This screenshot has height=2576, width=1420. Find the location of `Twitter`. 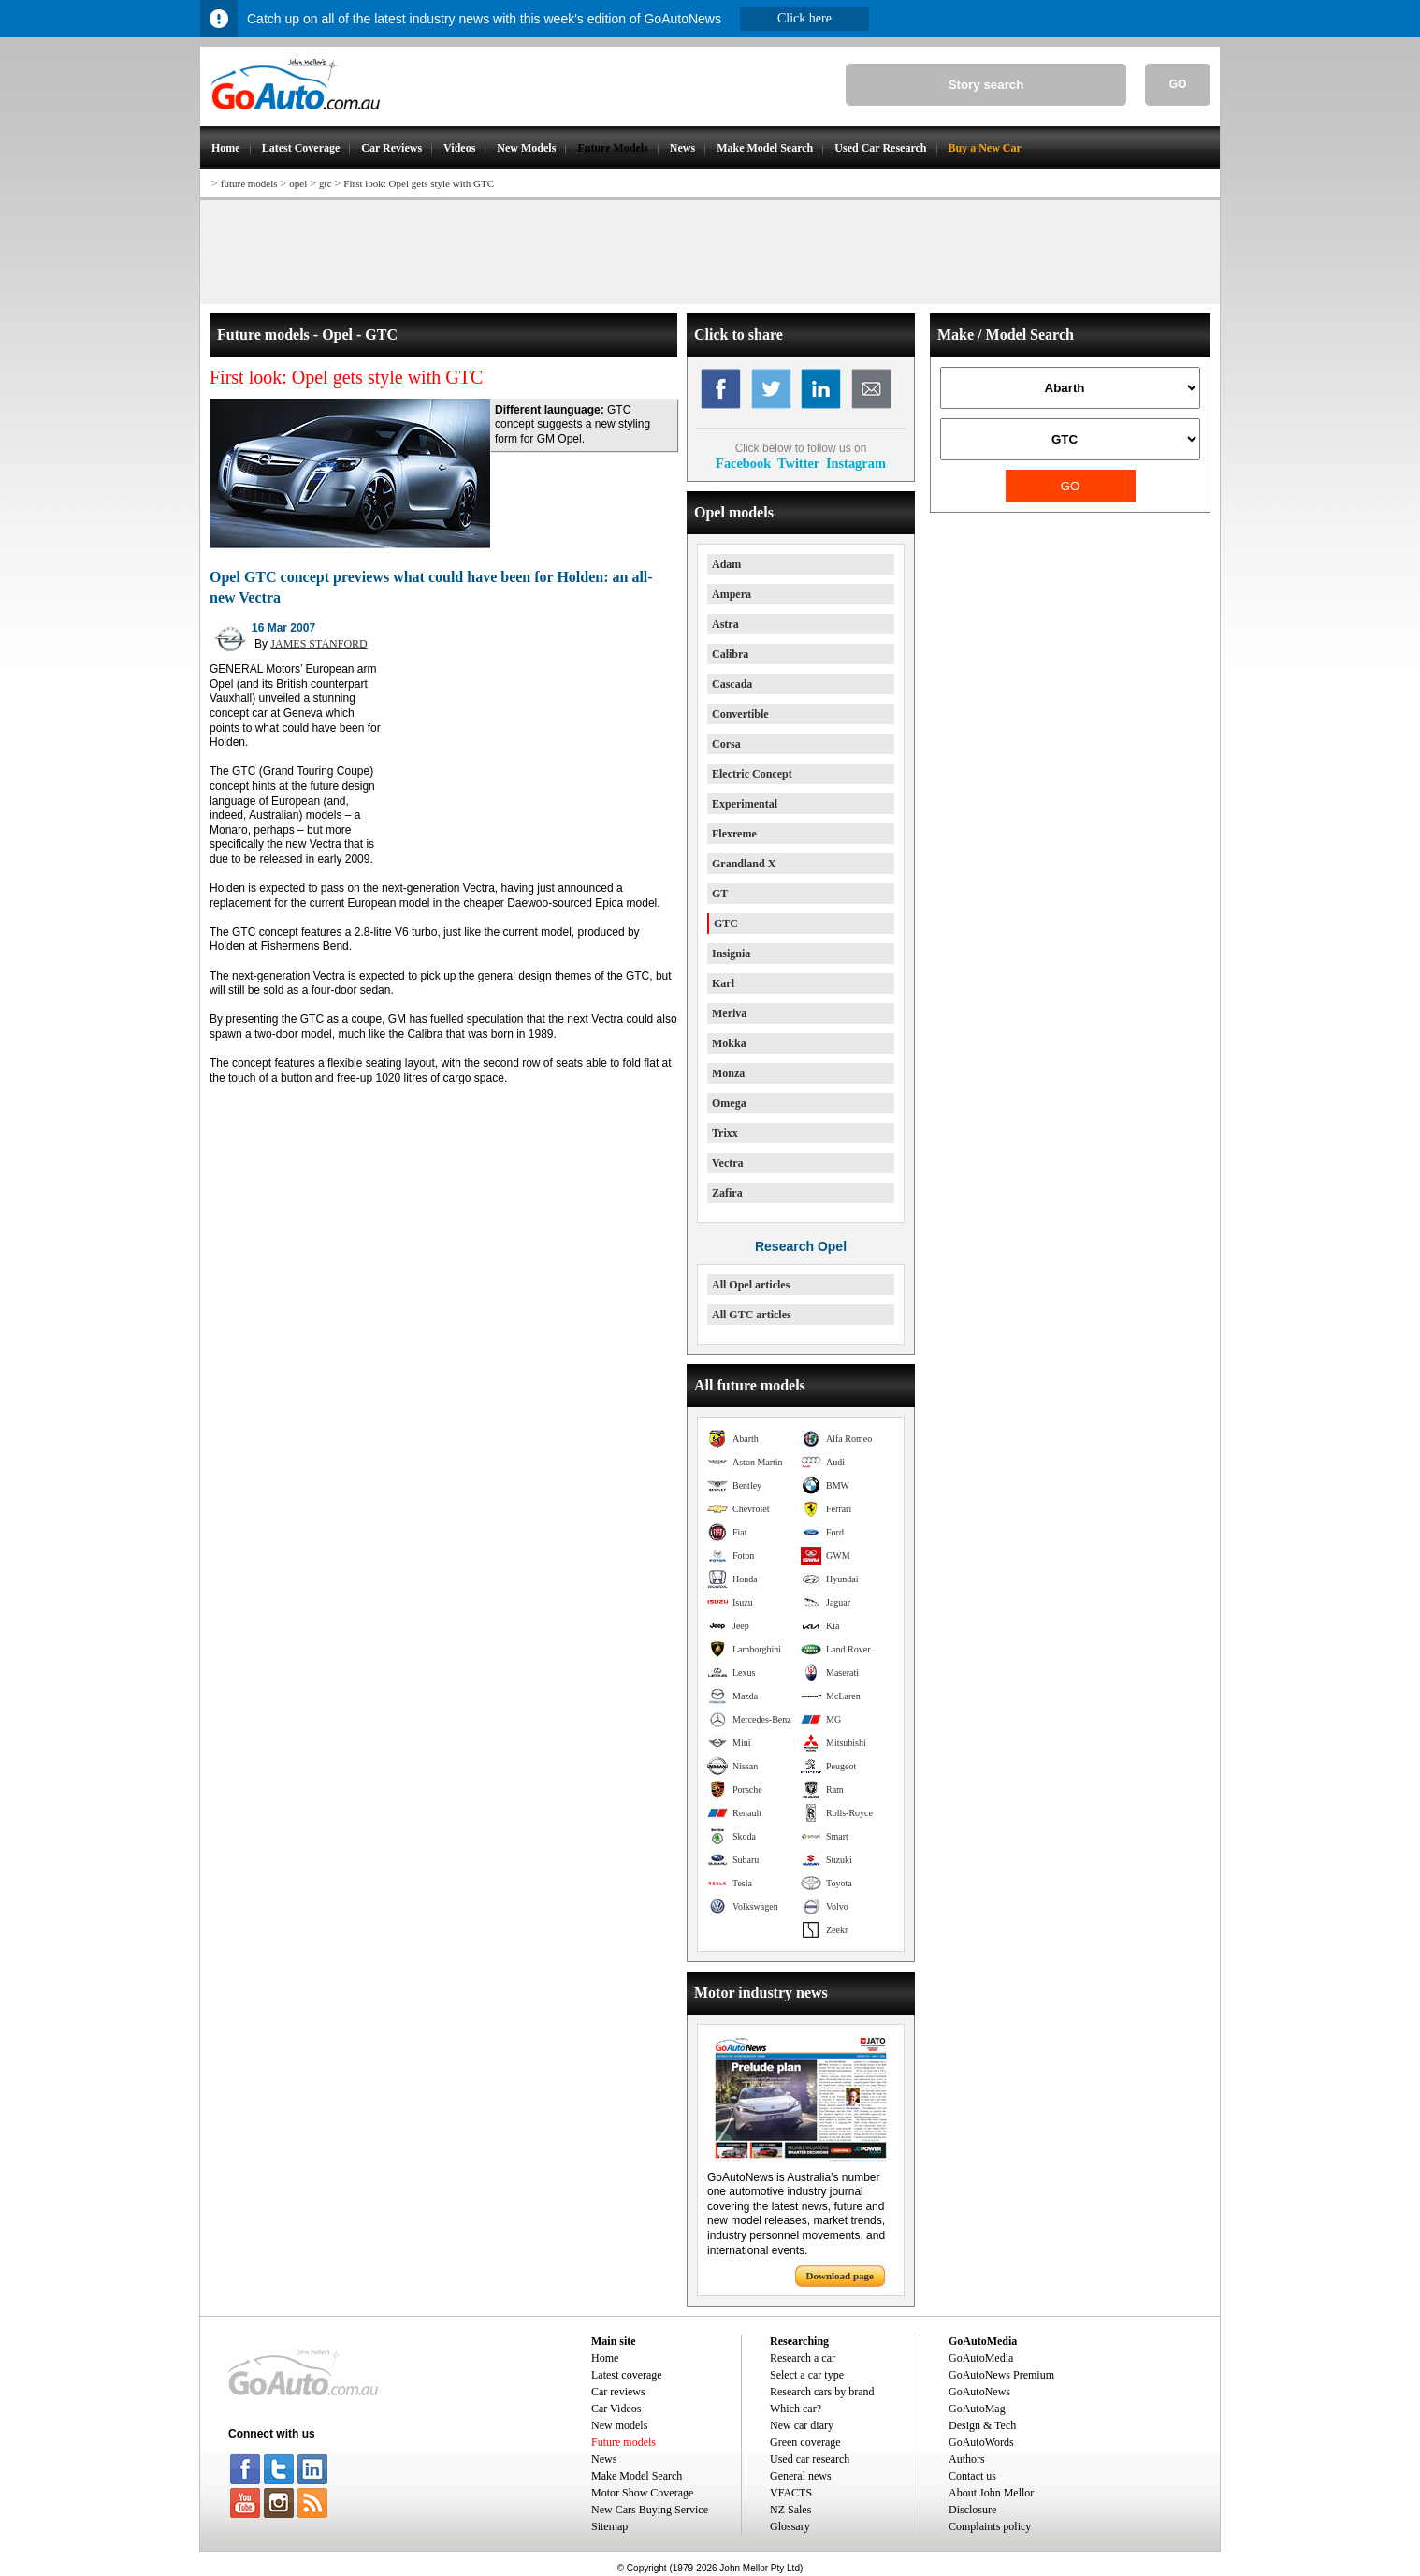

Twitter is located at coordinates (798, 463).